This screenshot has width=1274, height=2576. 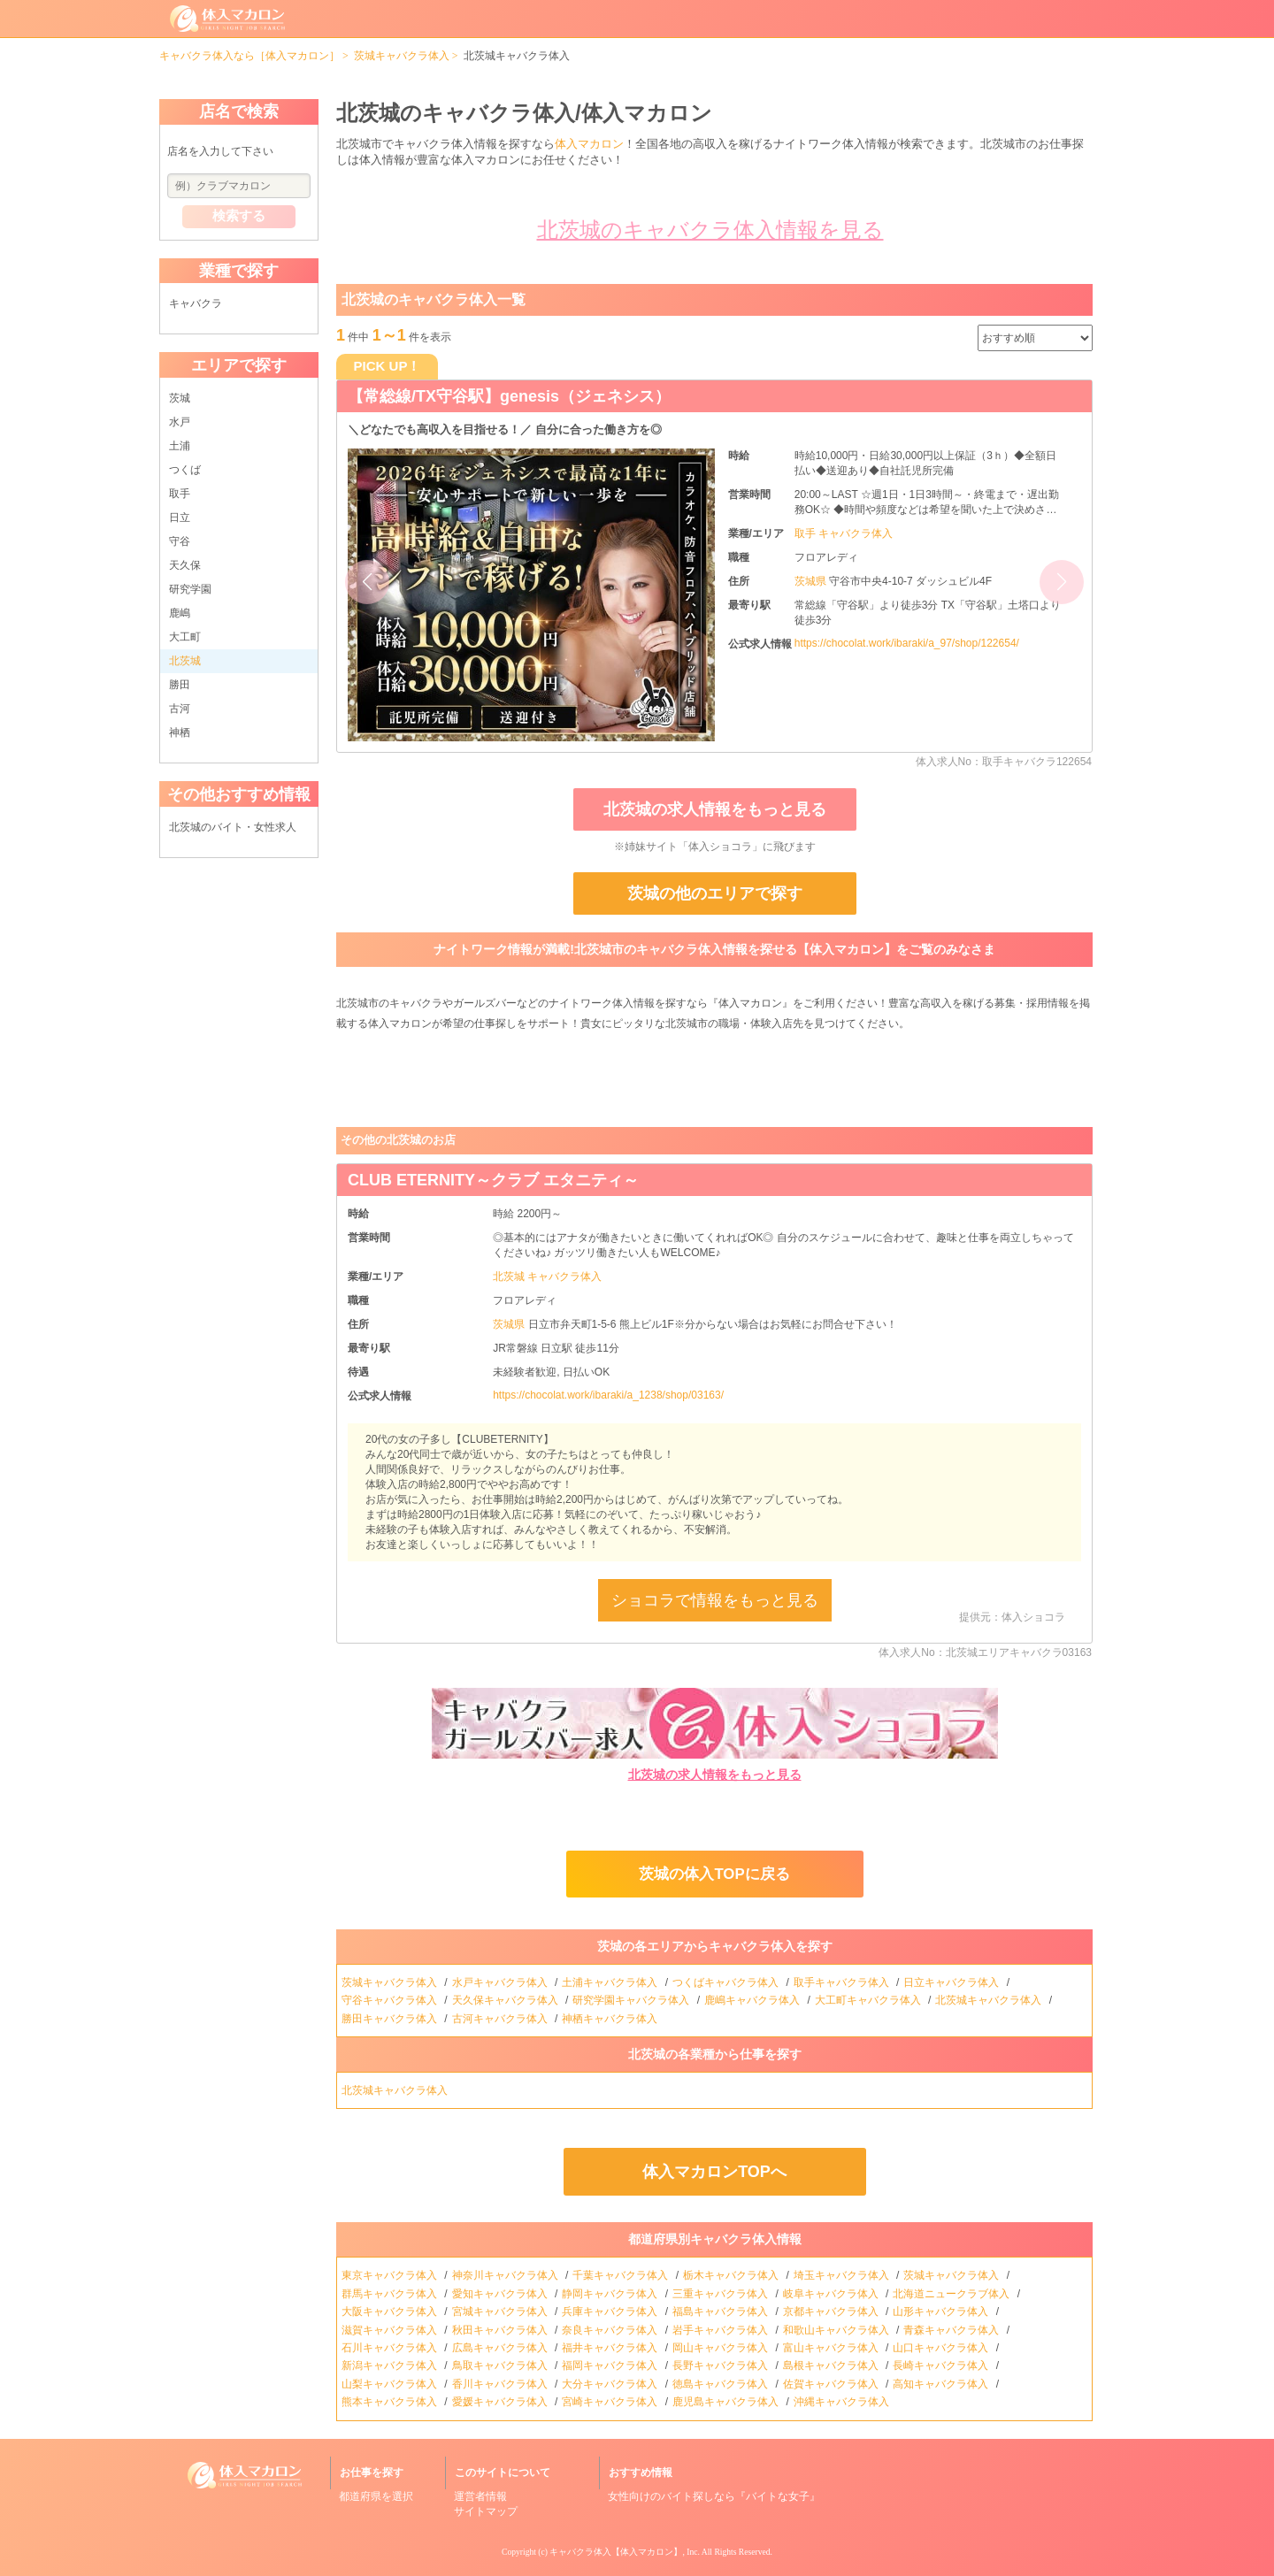 What do you see at coordinates (391, 2384) in the screenshot?
I see `山梨キャバクラ体入` at bounding box center [391, 2384].